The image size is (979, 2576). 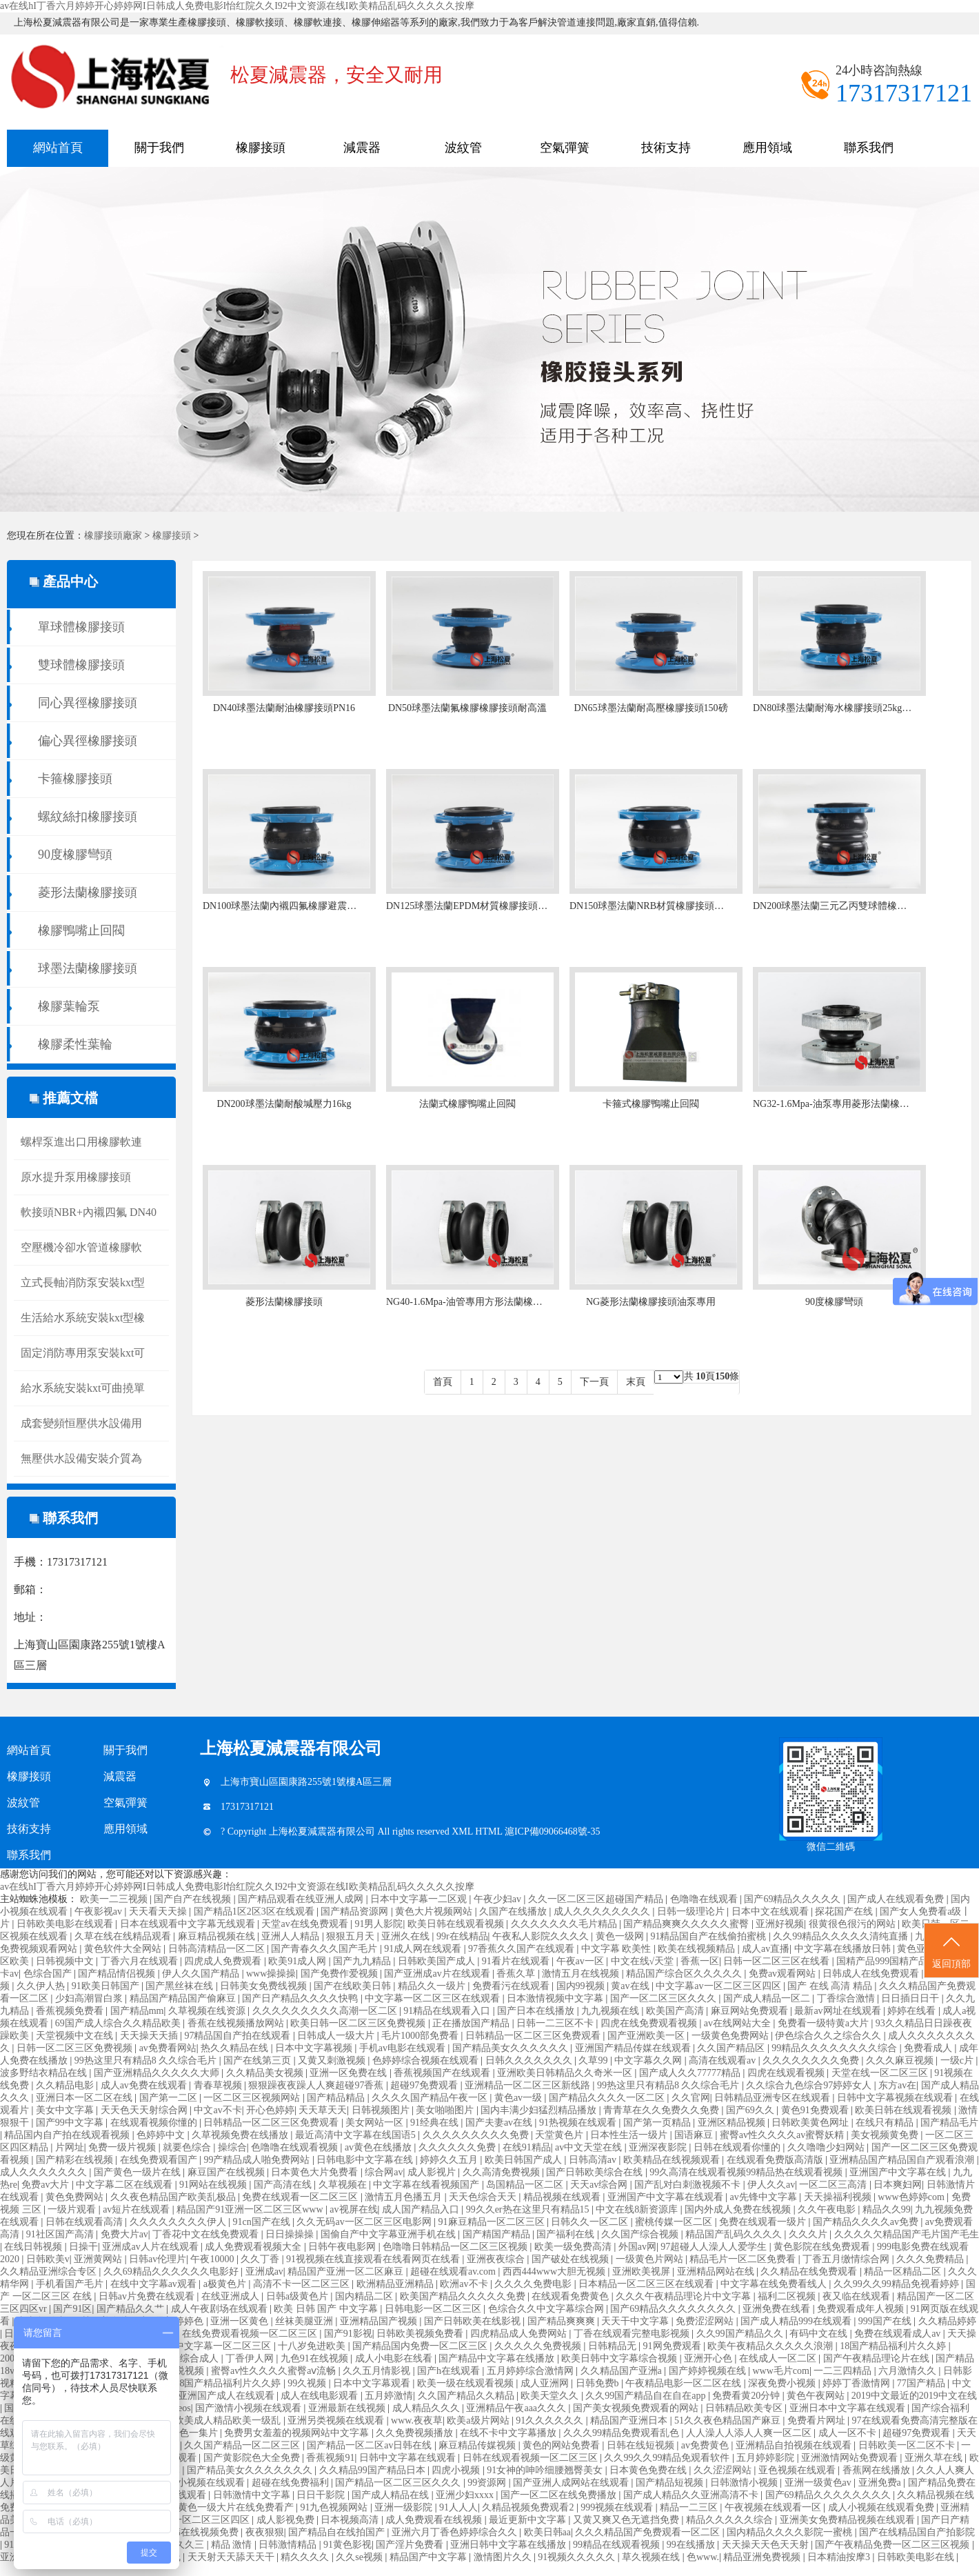 What do you see at coordinates (301, 1998) in the screenshot?
I see `国产日产精品久久久久快鸭` at bounding box center [301, 1998].